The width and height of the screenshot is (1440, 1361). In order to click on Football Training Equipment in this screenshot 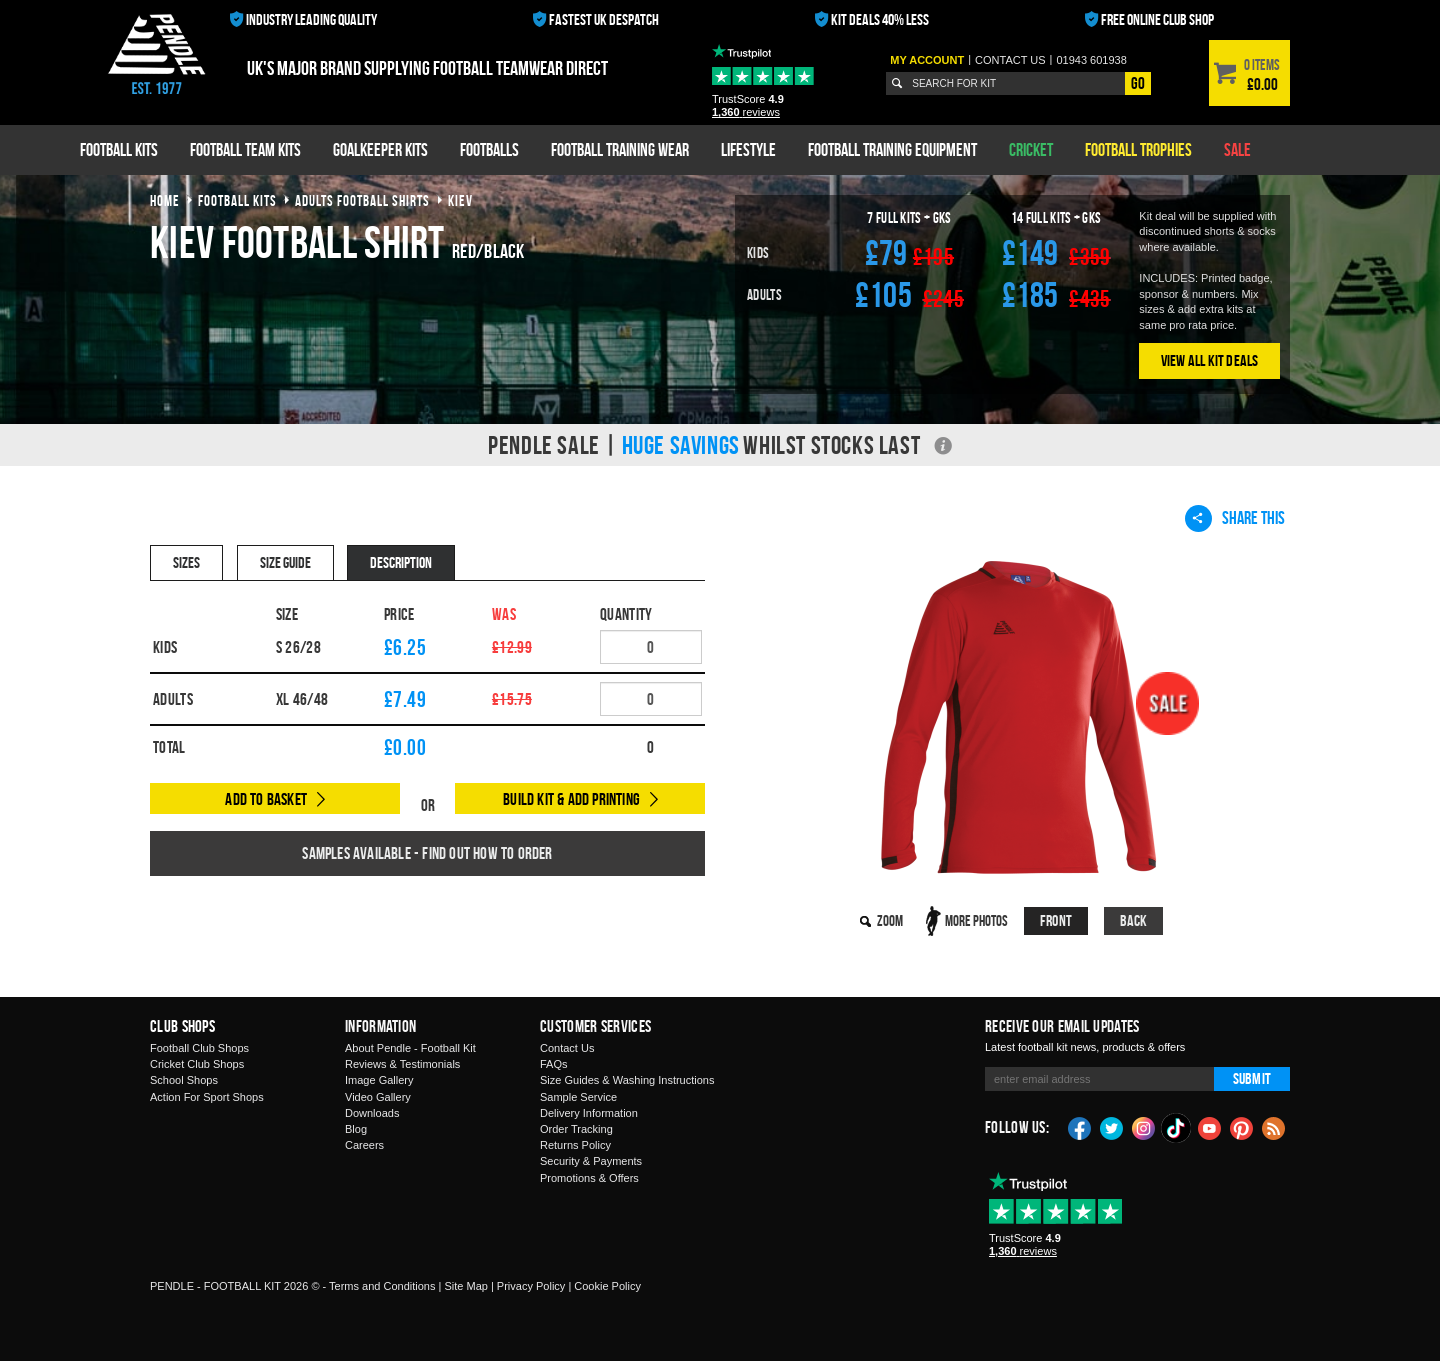, I will do `click(892, 149)`.